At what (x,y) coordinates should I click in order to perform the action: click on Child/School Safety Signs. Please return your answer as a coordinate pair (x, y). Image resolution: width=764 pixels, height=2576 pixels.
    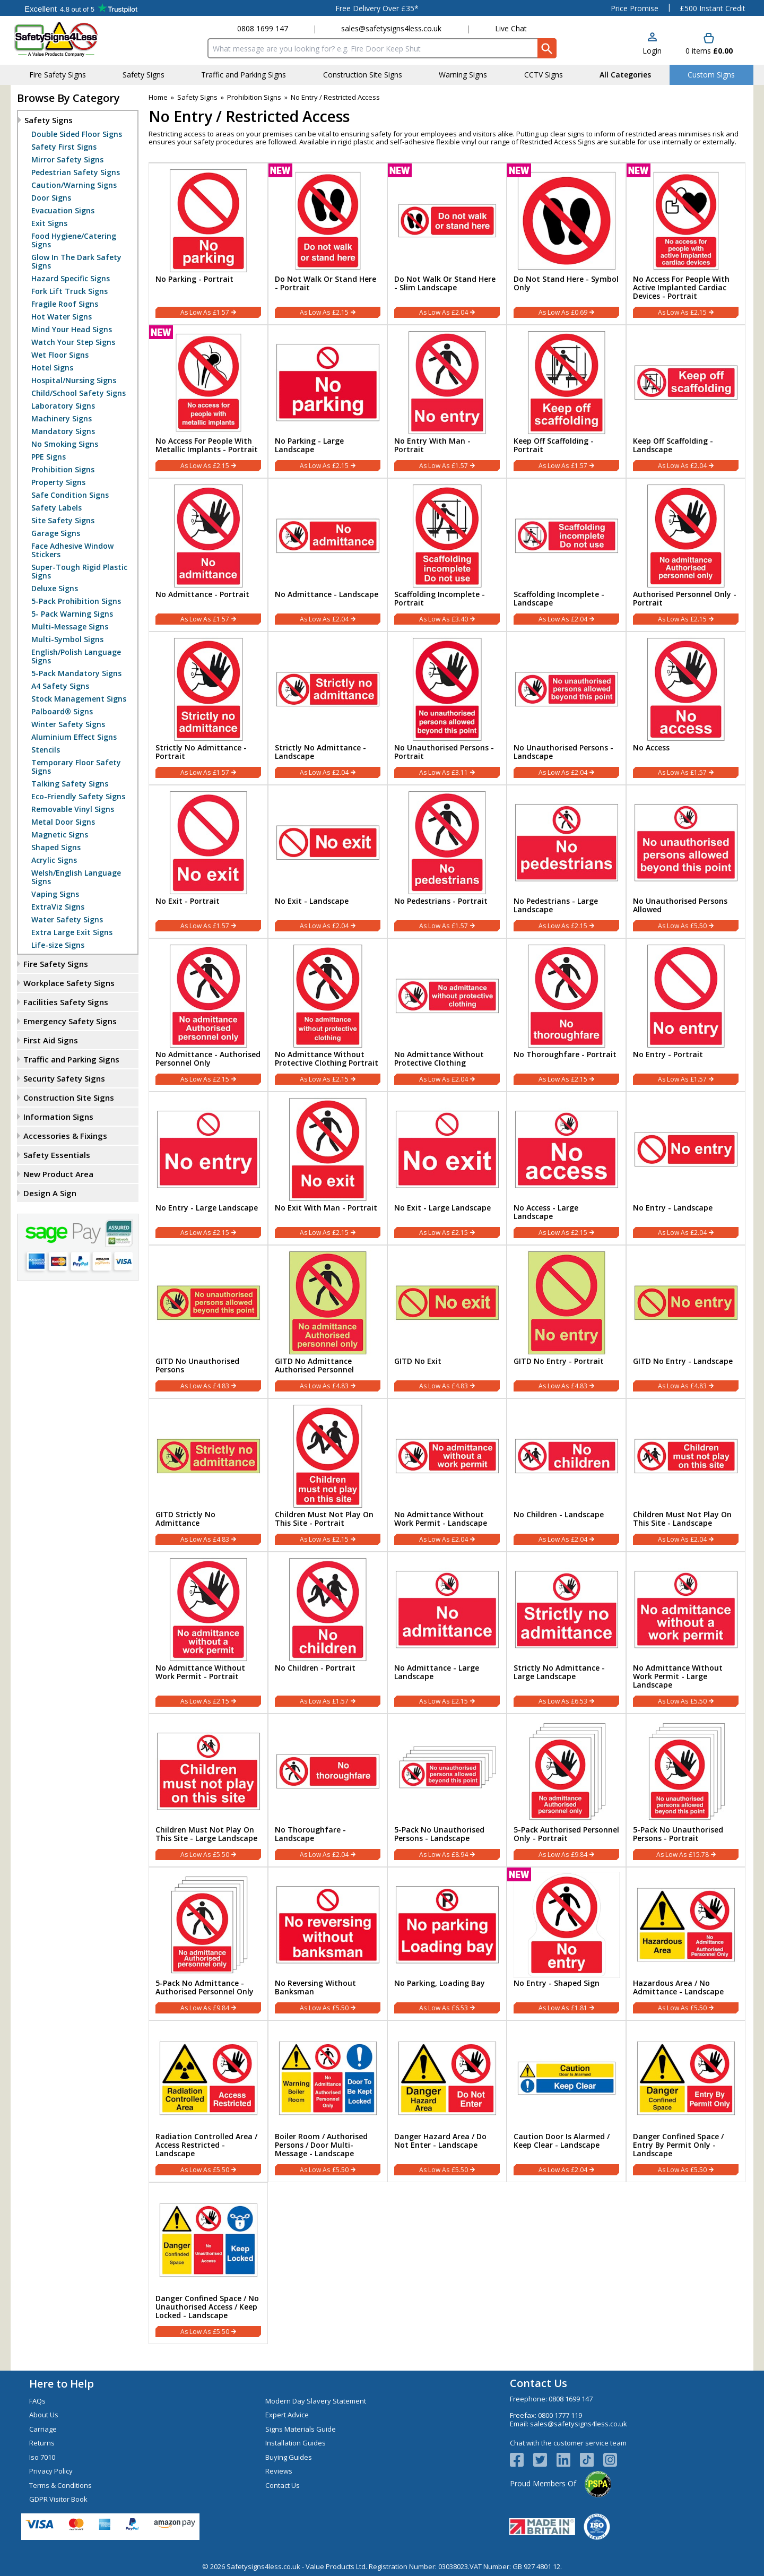
    Looking at the image, I should click on (78, 393).